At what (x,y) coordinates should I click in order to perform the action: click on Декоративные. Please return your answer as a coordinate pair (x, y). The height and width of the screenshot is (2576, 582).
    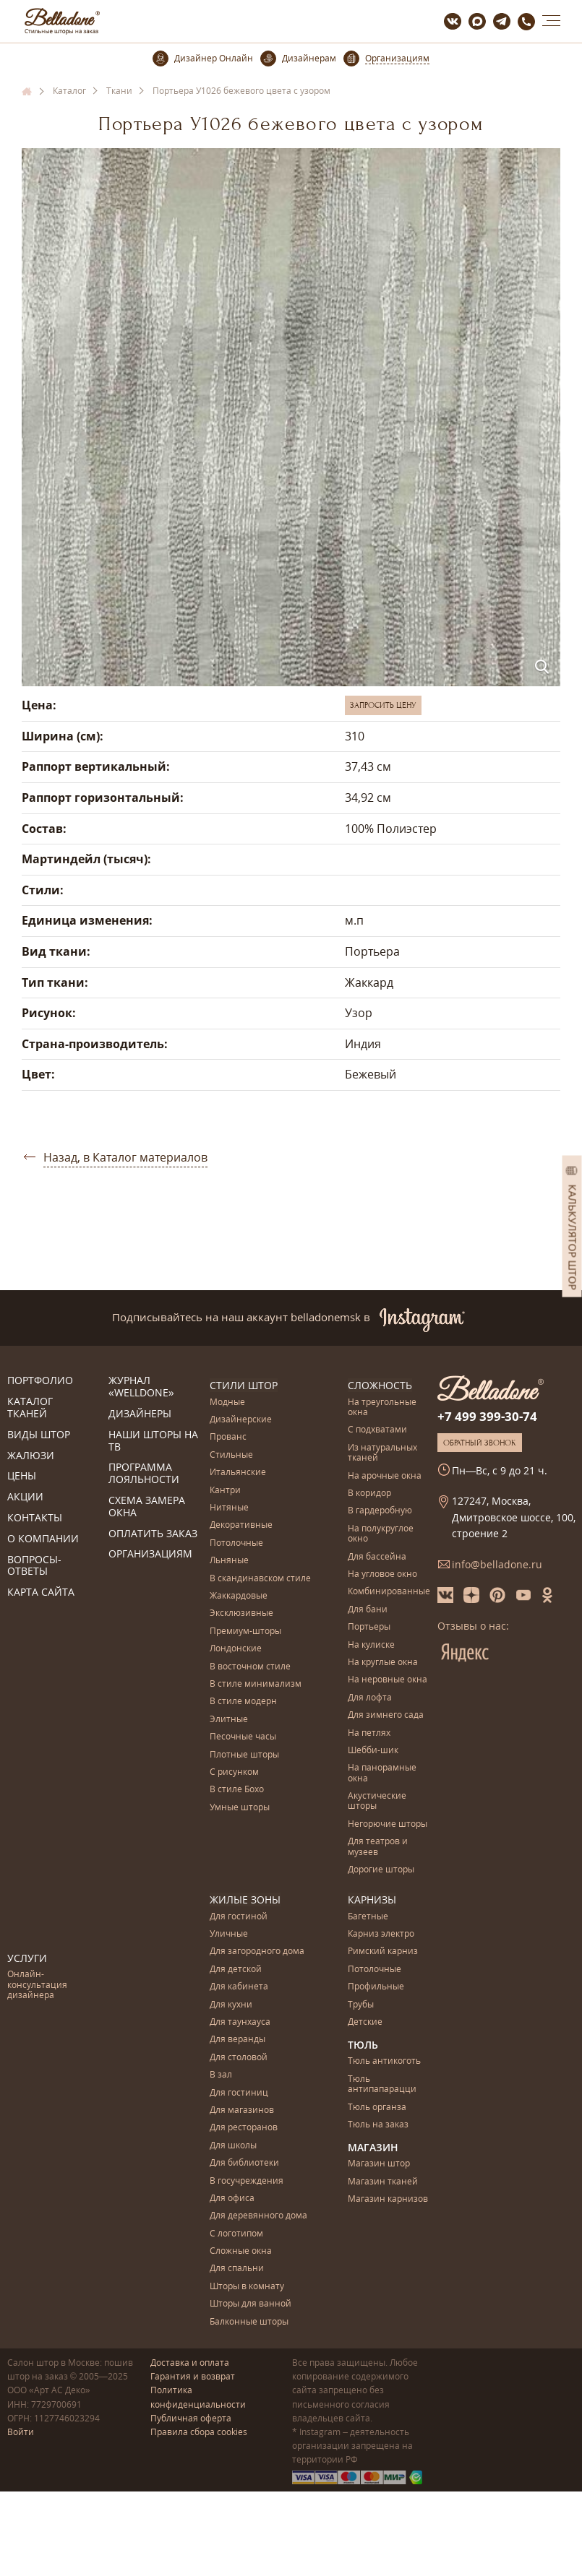
    Looking at the image, I should click on (241, 1525).